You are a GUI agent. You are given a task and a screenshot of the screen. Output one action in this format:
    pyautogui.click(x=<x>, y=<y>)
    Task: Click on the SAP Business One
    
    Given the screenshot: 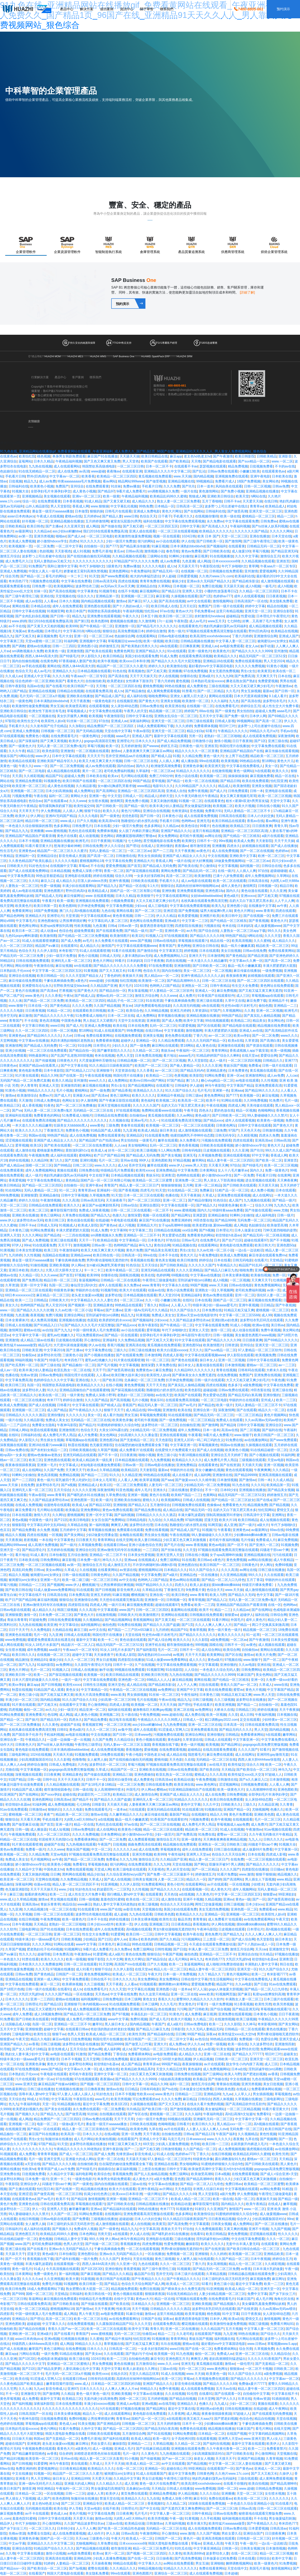 What is the action you would take?
    pyautogui.click(x=123, y=356)
    